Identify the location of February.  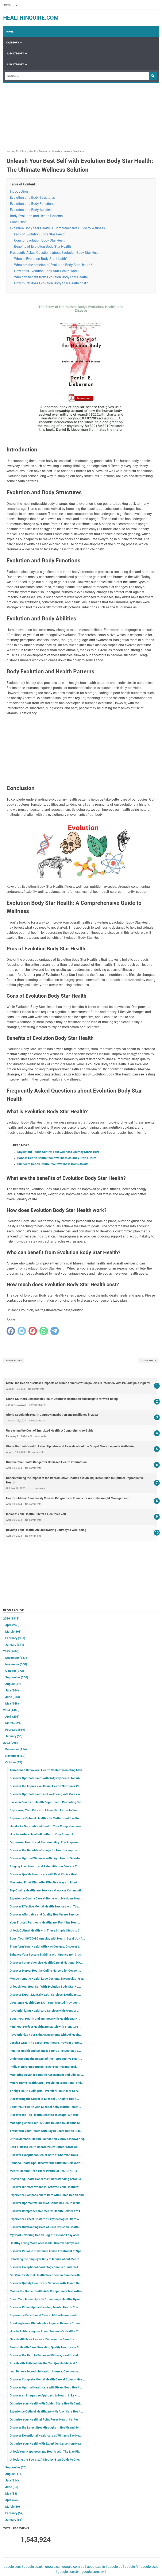
(15, 1638).